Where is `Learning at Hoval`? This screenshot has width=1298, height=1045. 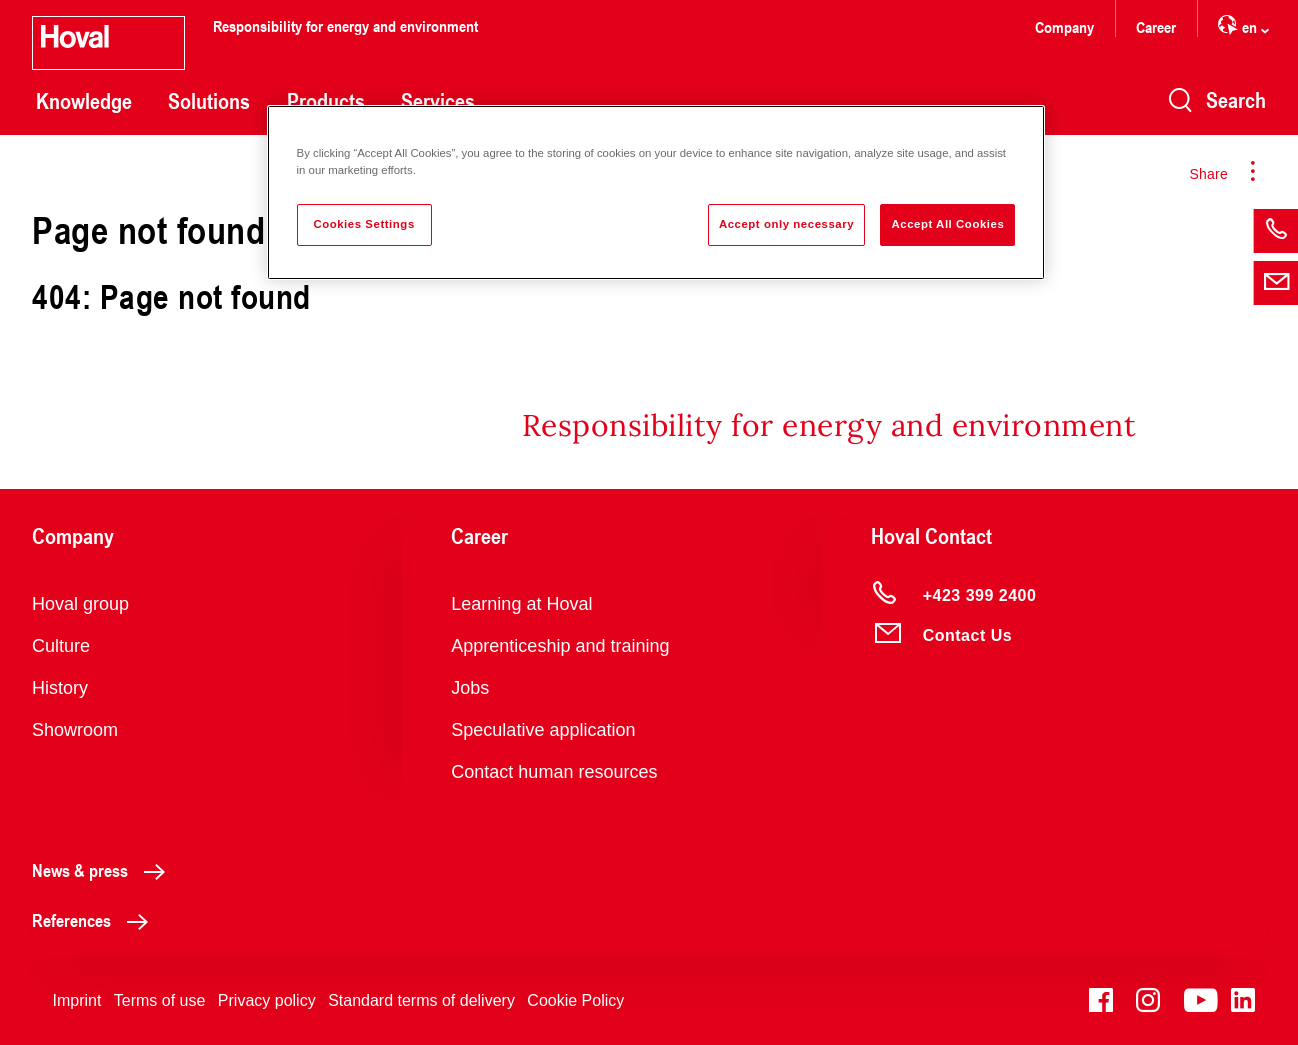
Learning at Hoval is located at coordinates (521, 604).